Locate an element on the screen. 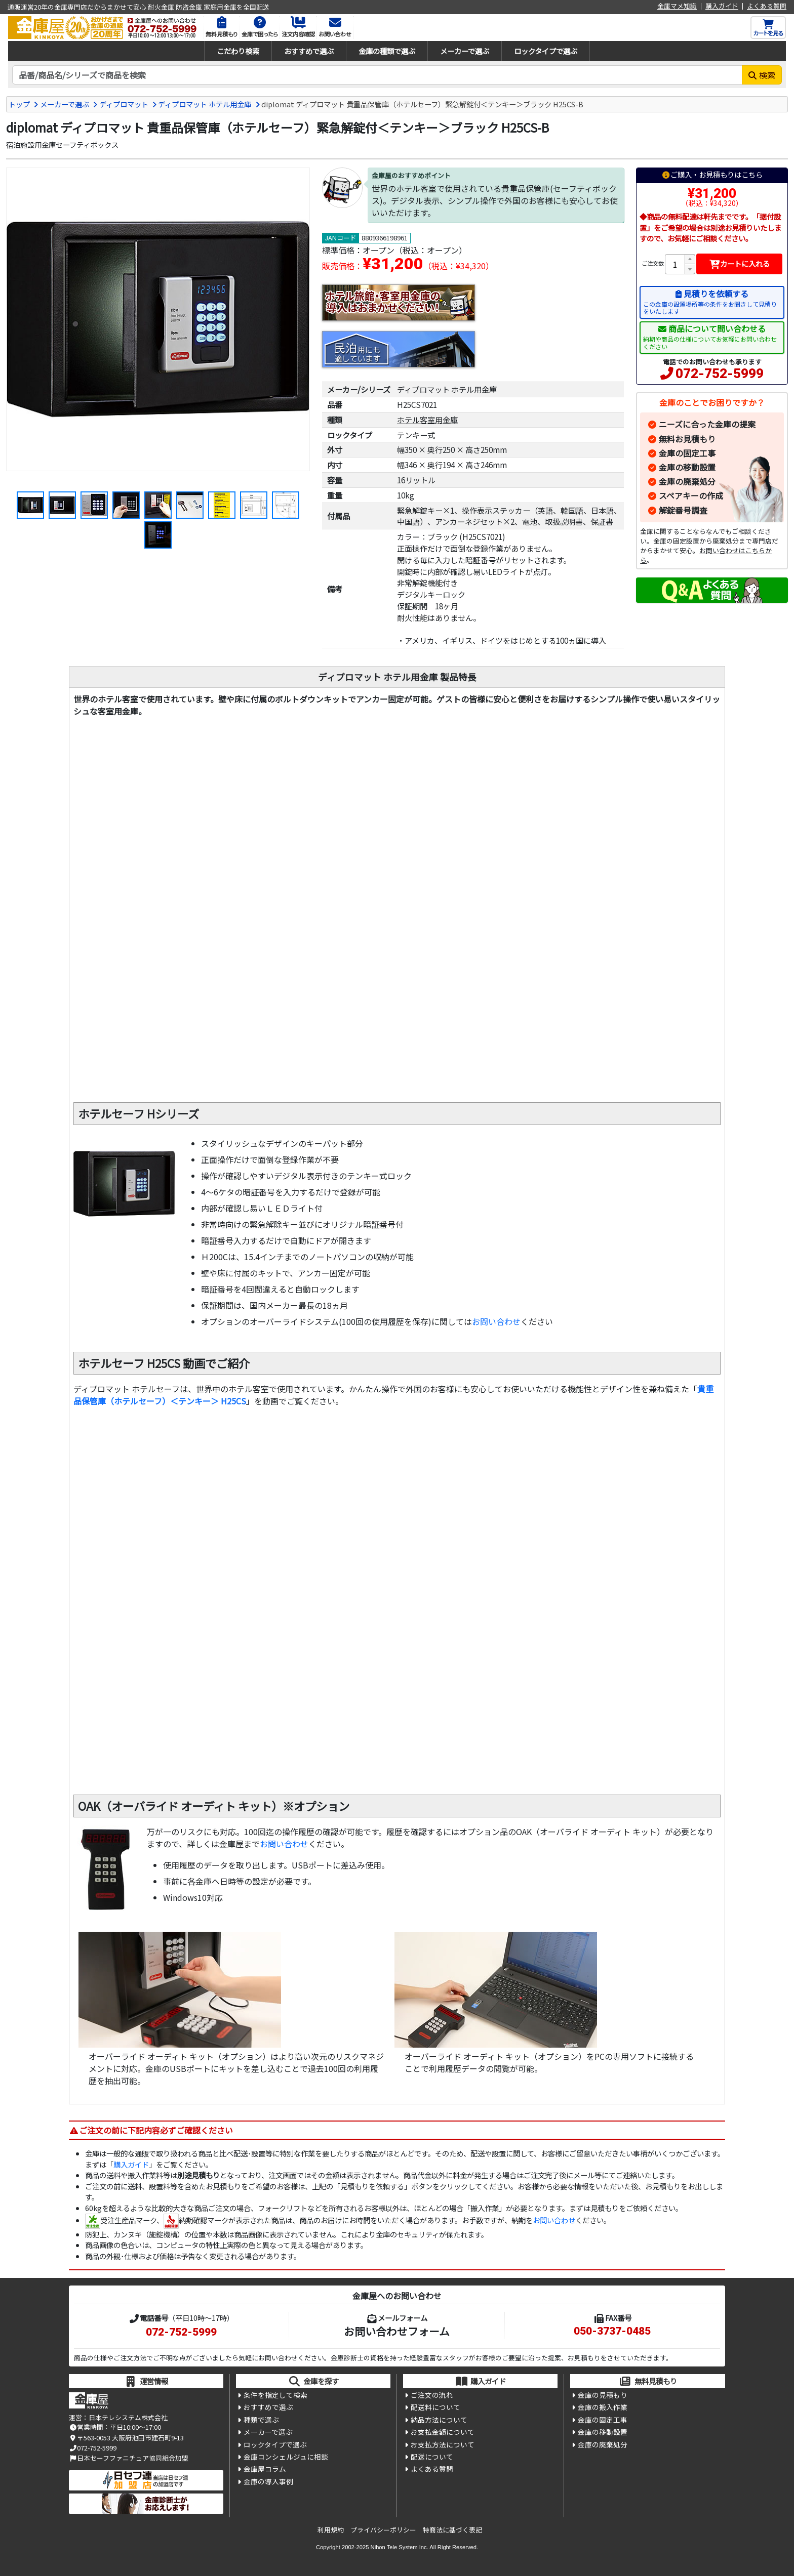 The image size is (794, 2576). 金庫マメ知識 is located at coordinates (677, 6).